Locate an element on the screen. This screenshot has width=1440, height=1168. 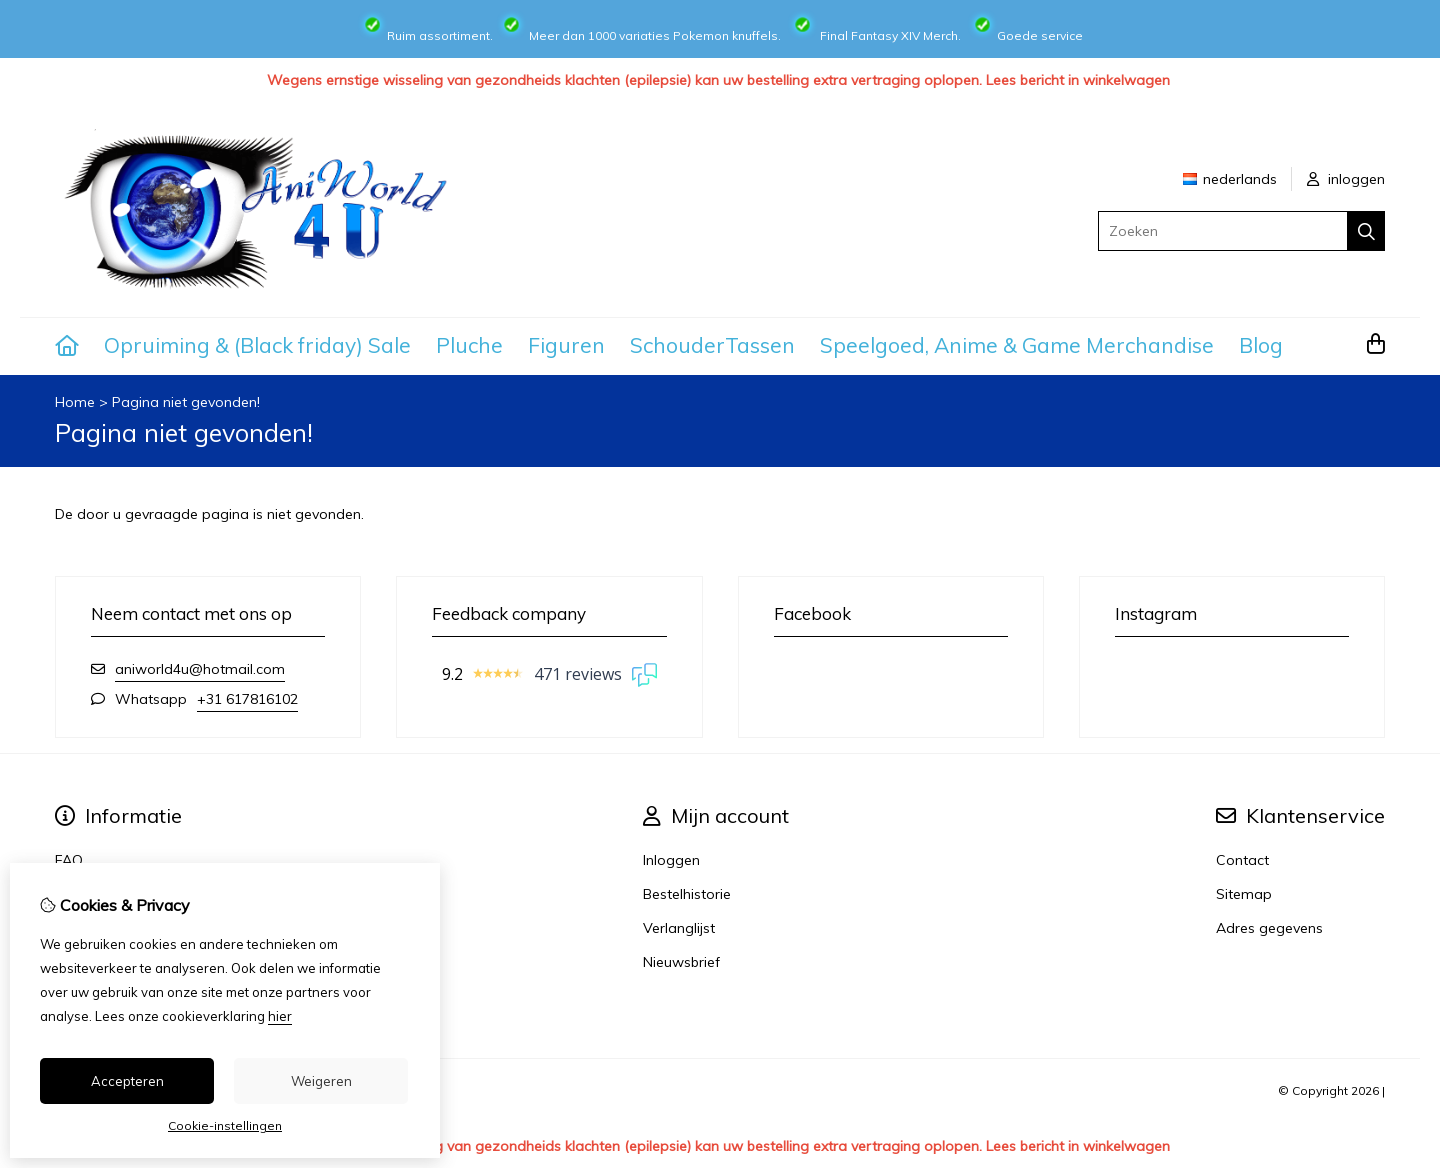
Inloggen is located at coordinates (671, 860).